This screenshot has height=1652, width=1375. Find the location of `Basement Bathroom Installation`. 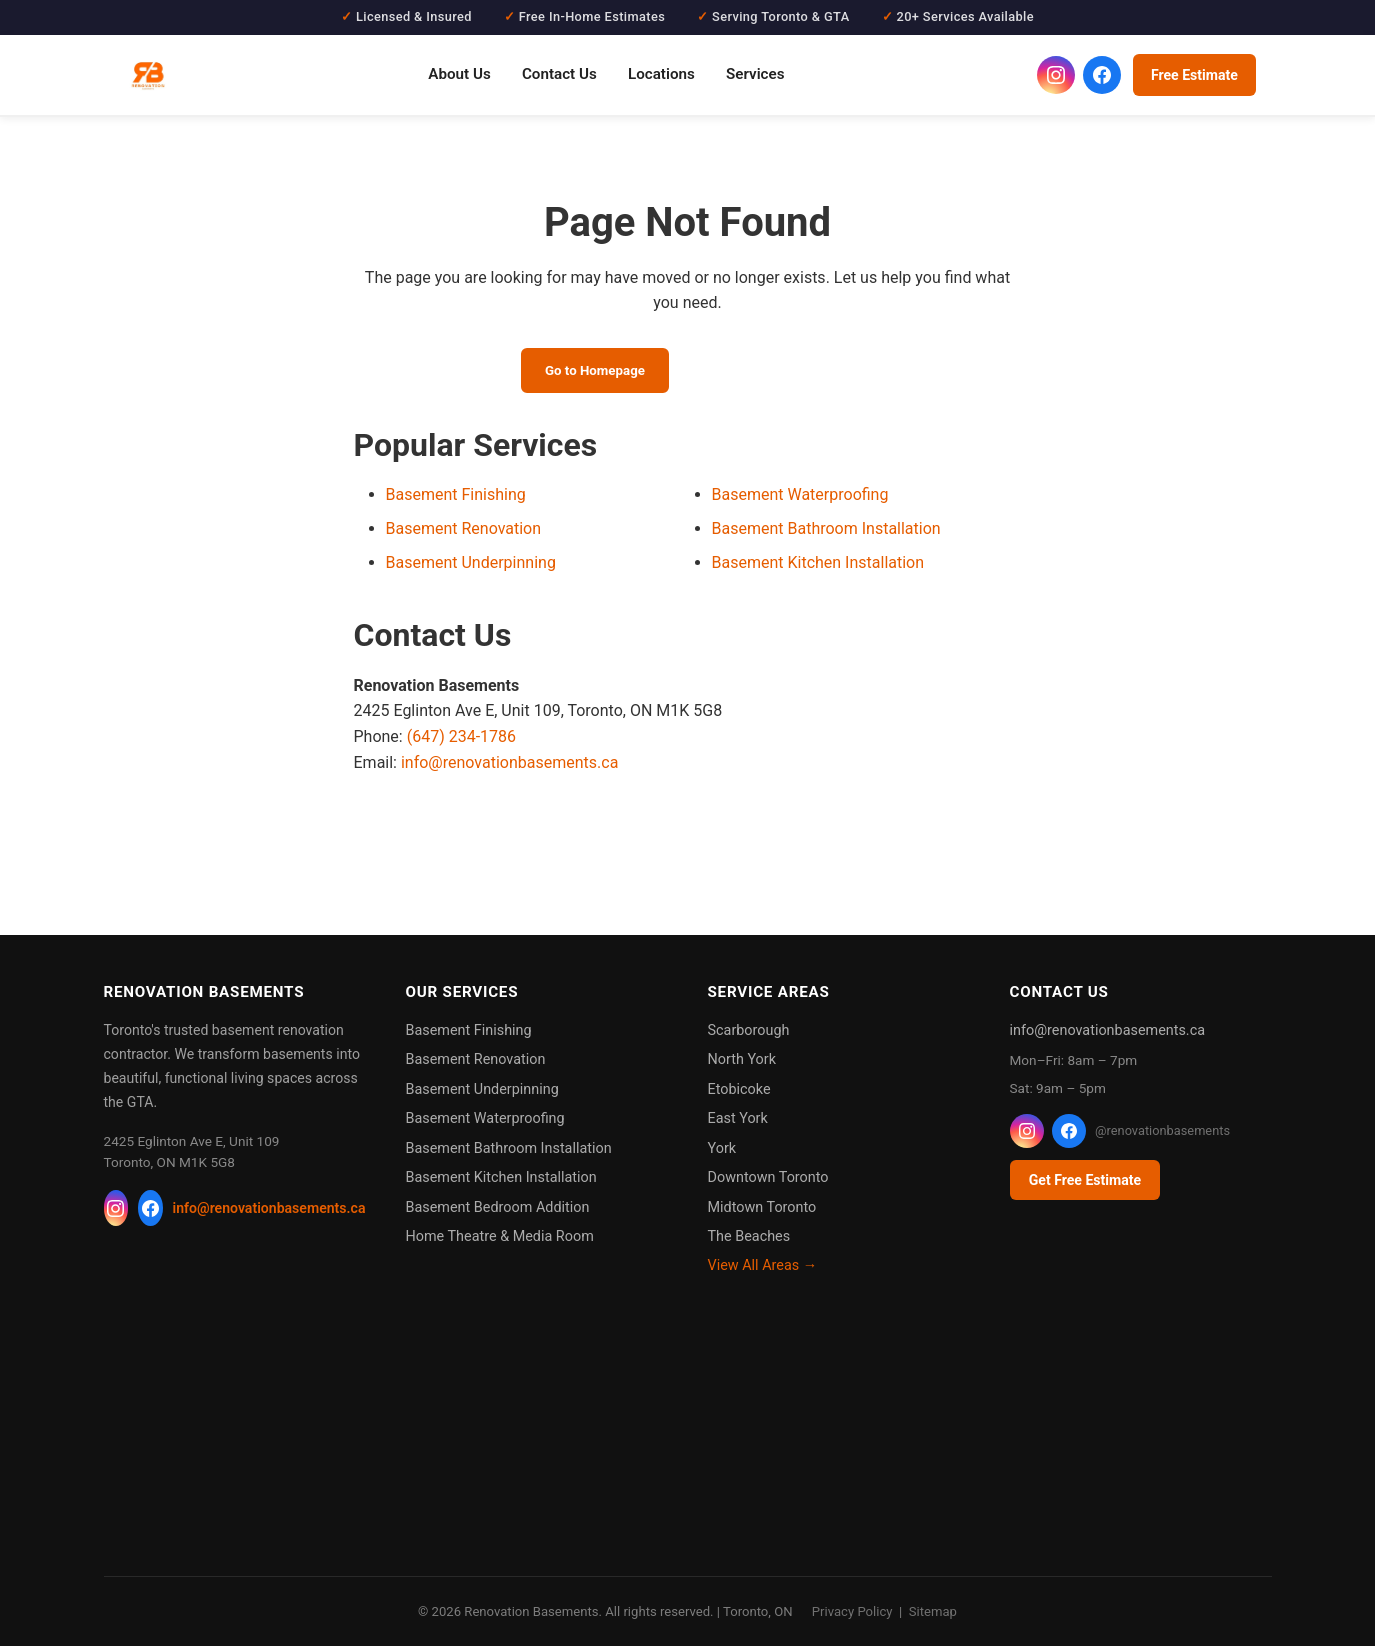

Basement Bathroom Installation is located at coordinates (826, 534).